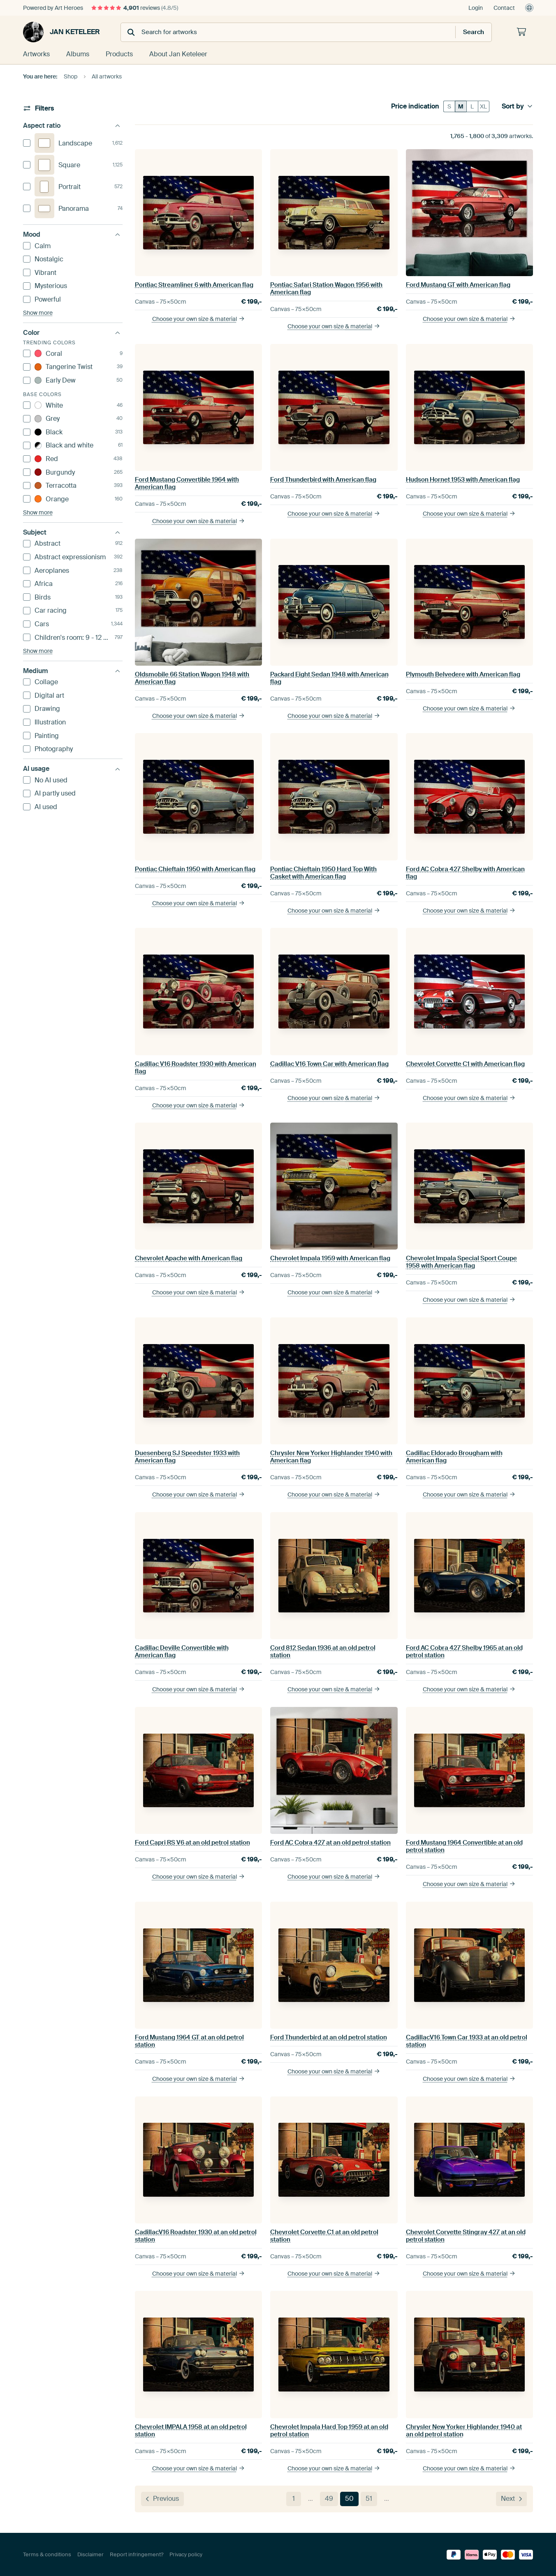 The image size is (556, 2576). What do you see at coordinates (475, 8) in the screenshot?
I see `Login` at bounding box center [475, 8].